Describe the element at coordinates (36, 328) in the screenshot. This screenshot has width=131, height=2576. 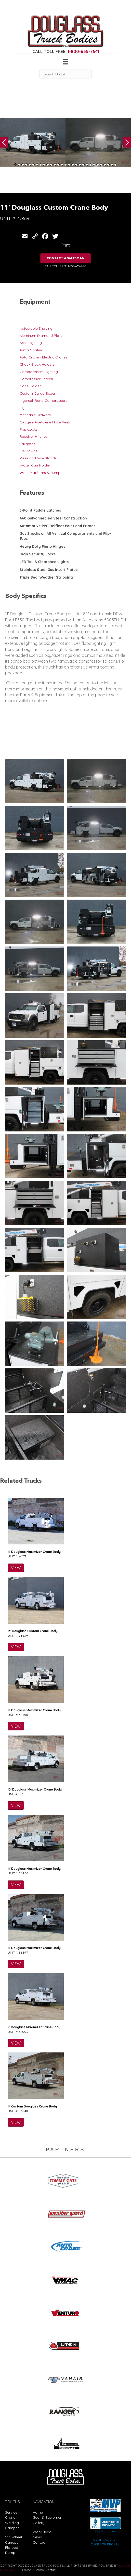
I see `Adjustable Shelving` at that location.